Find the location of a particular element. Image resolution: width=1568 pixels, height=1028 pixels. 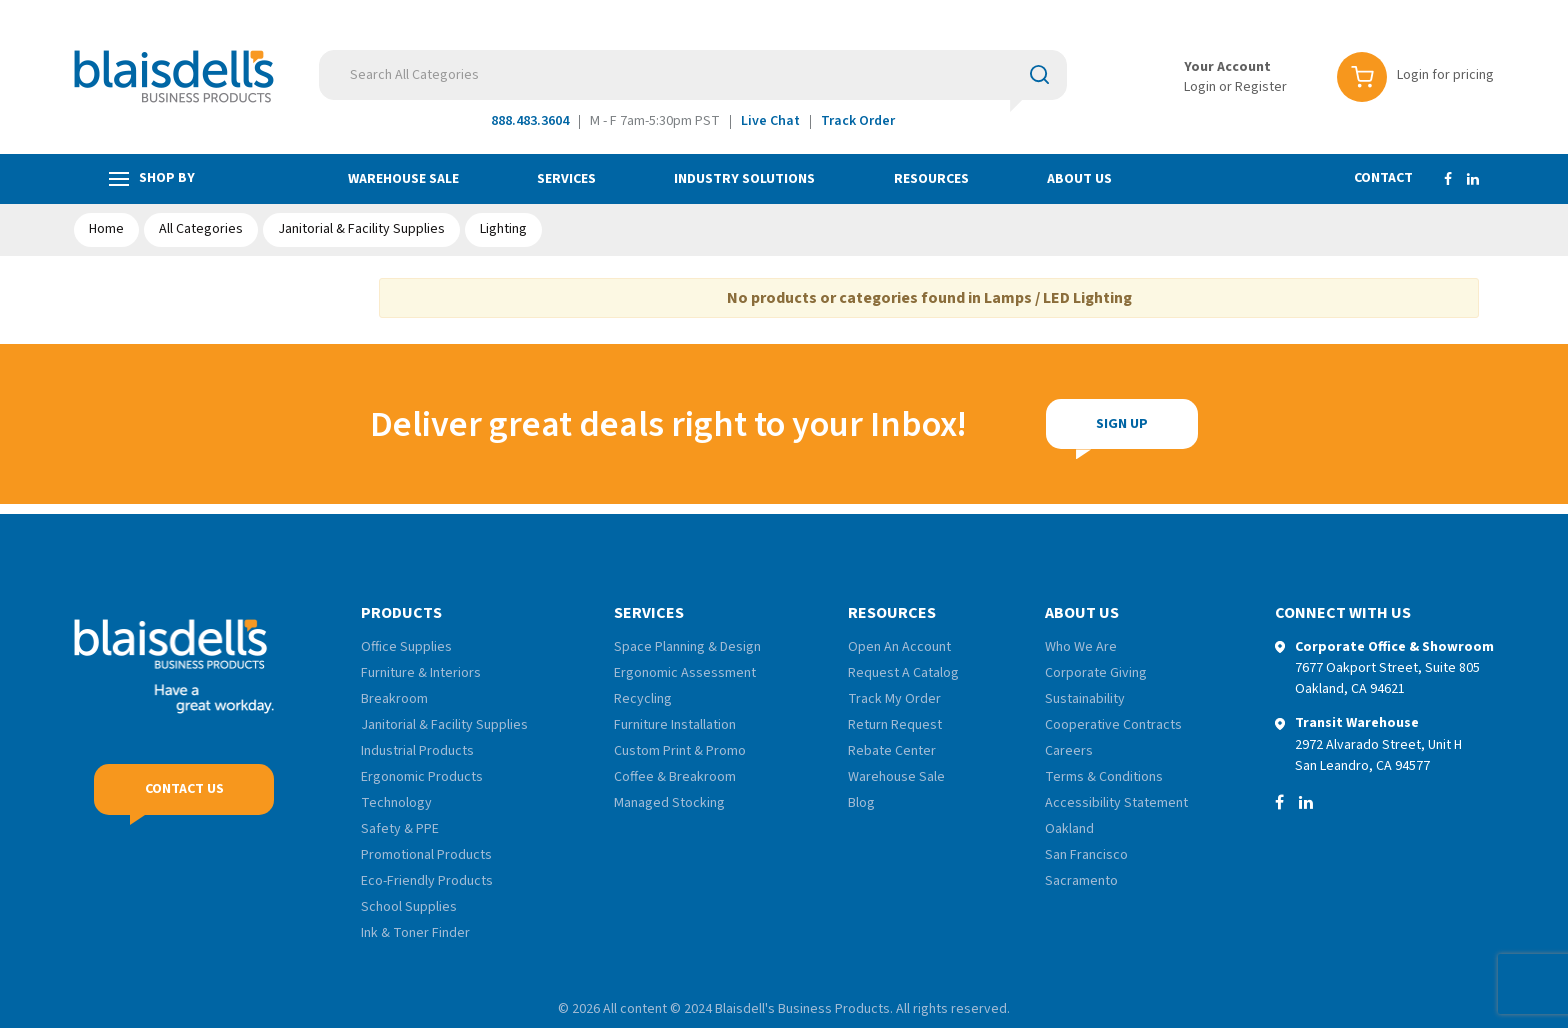

Promotional Products is located at coordinates (426, 855).